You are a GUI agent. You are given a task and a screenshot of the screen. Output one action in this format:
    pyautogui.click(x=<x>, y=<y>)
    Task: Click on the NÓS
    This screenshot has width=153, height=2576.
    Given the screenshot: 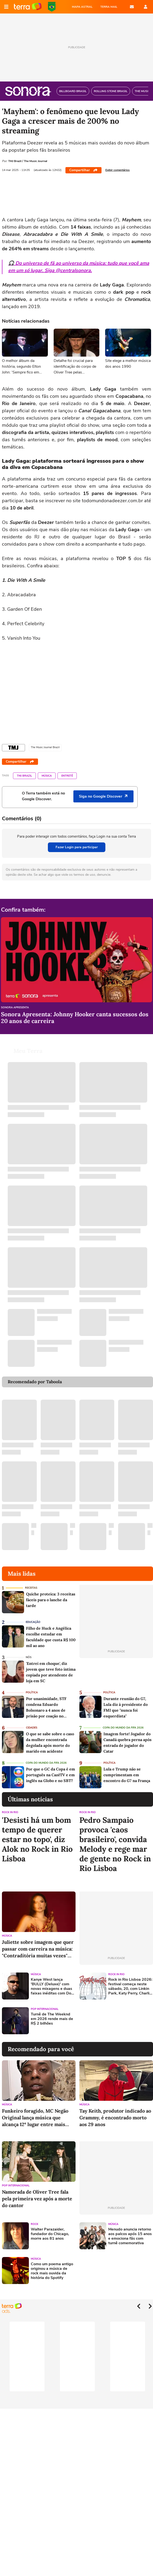 What is the action you would take?
    pyautogui.click(x=29, y=1657)
    